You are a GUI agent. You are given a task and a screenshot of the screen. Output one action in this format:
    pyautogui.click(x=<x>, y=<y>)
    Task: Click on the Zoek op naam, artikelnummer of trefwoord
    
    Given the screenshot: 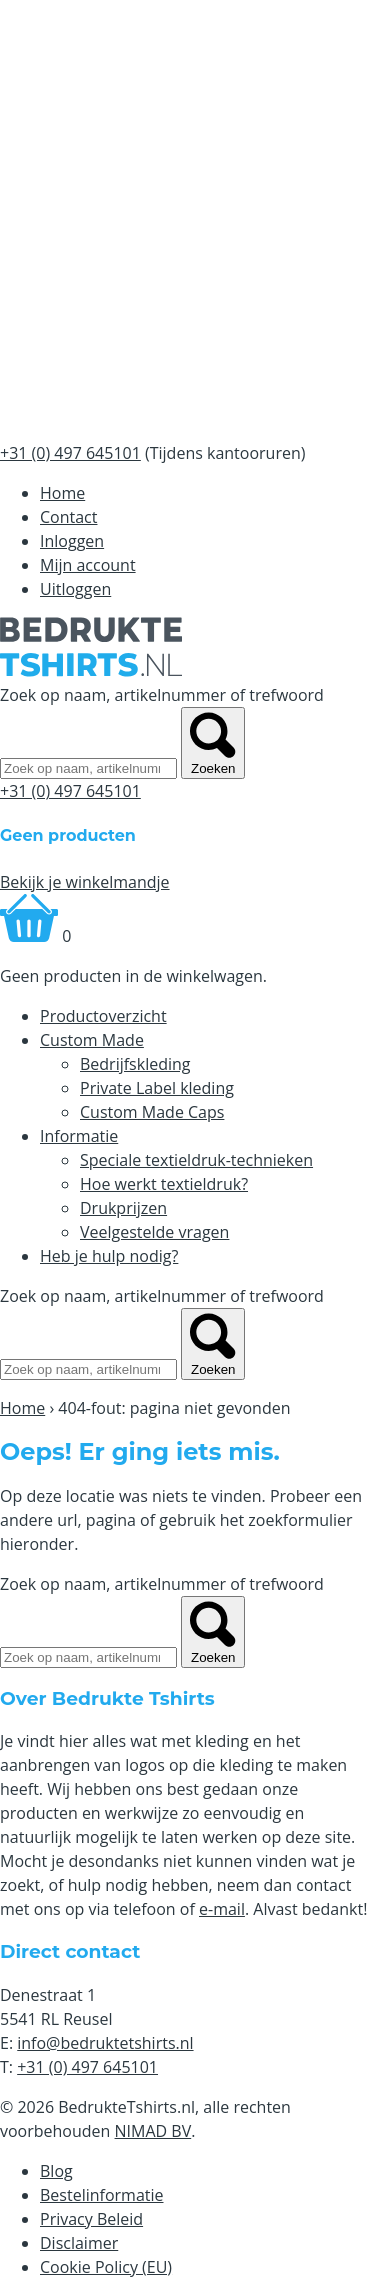 What is the action you would take?
    pyautogui.click(x=162, y=695)
    